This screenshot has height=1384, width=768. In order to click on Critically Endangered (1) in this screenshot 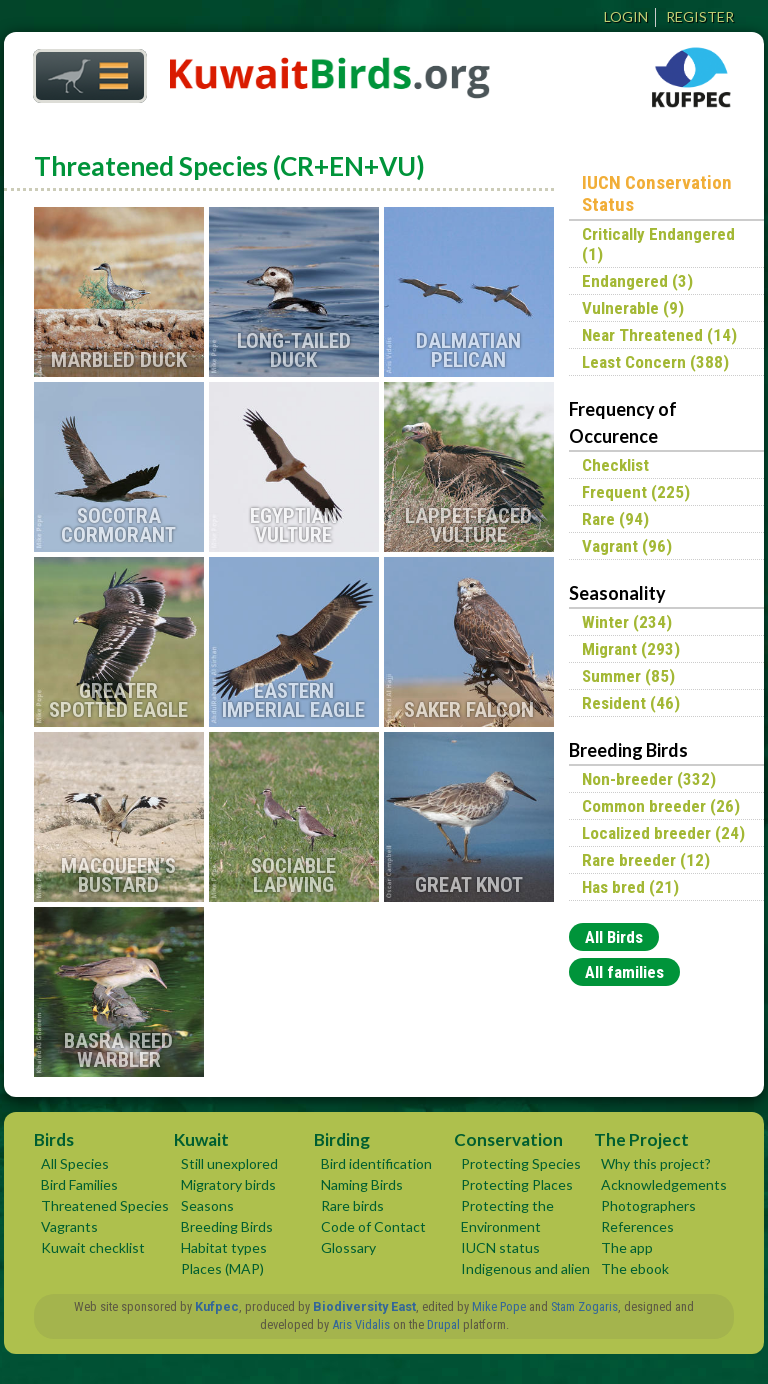, I will do `click(658, 244)`.